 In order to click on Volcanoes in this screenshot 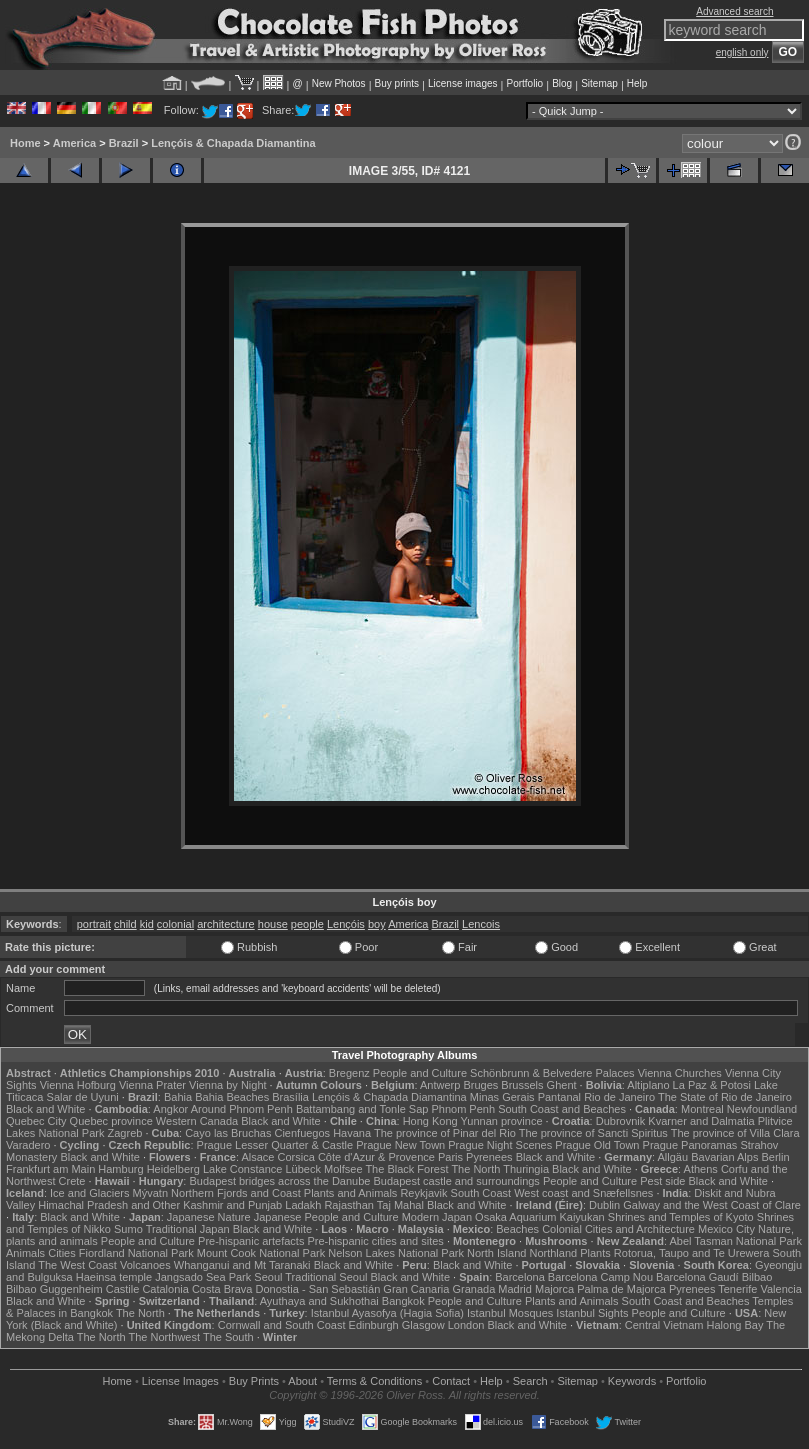, I will do `click(145, 1265)`.